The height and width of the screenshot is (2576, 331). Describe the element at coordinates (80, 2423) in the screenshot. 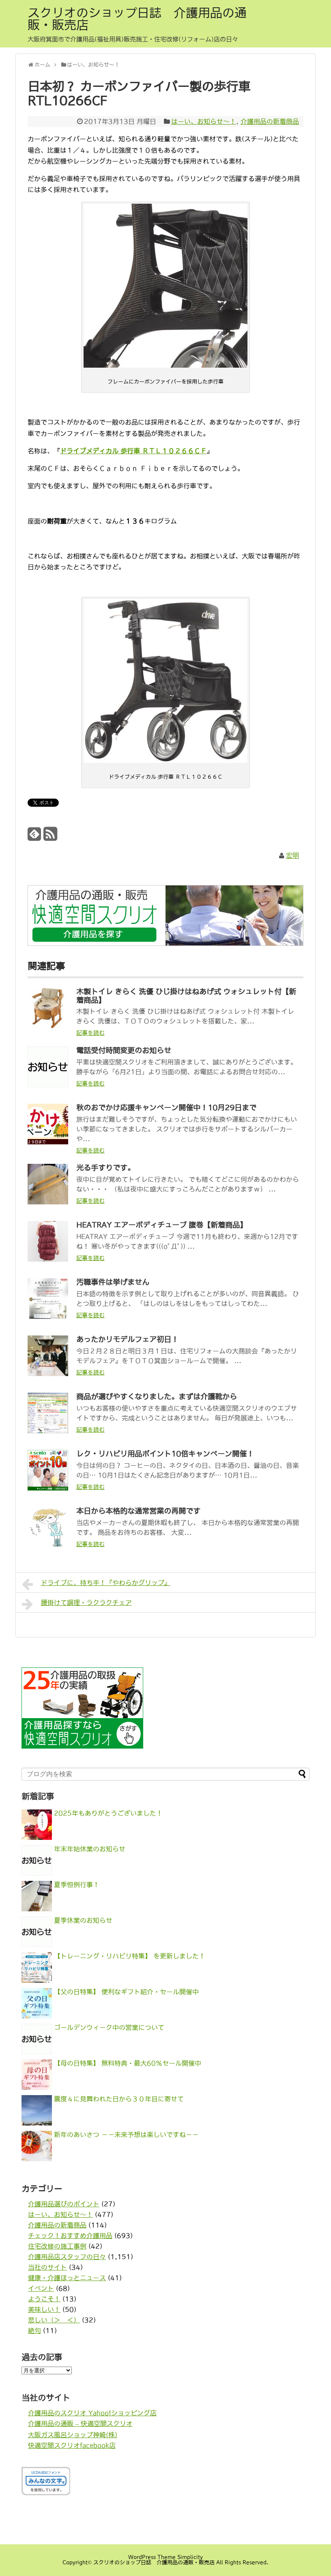

I see `介護用品の通販 – 快適空間スクリオ` at that location.